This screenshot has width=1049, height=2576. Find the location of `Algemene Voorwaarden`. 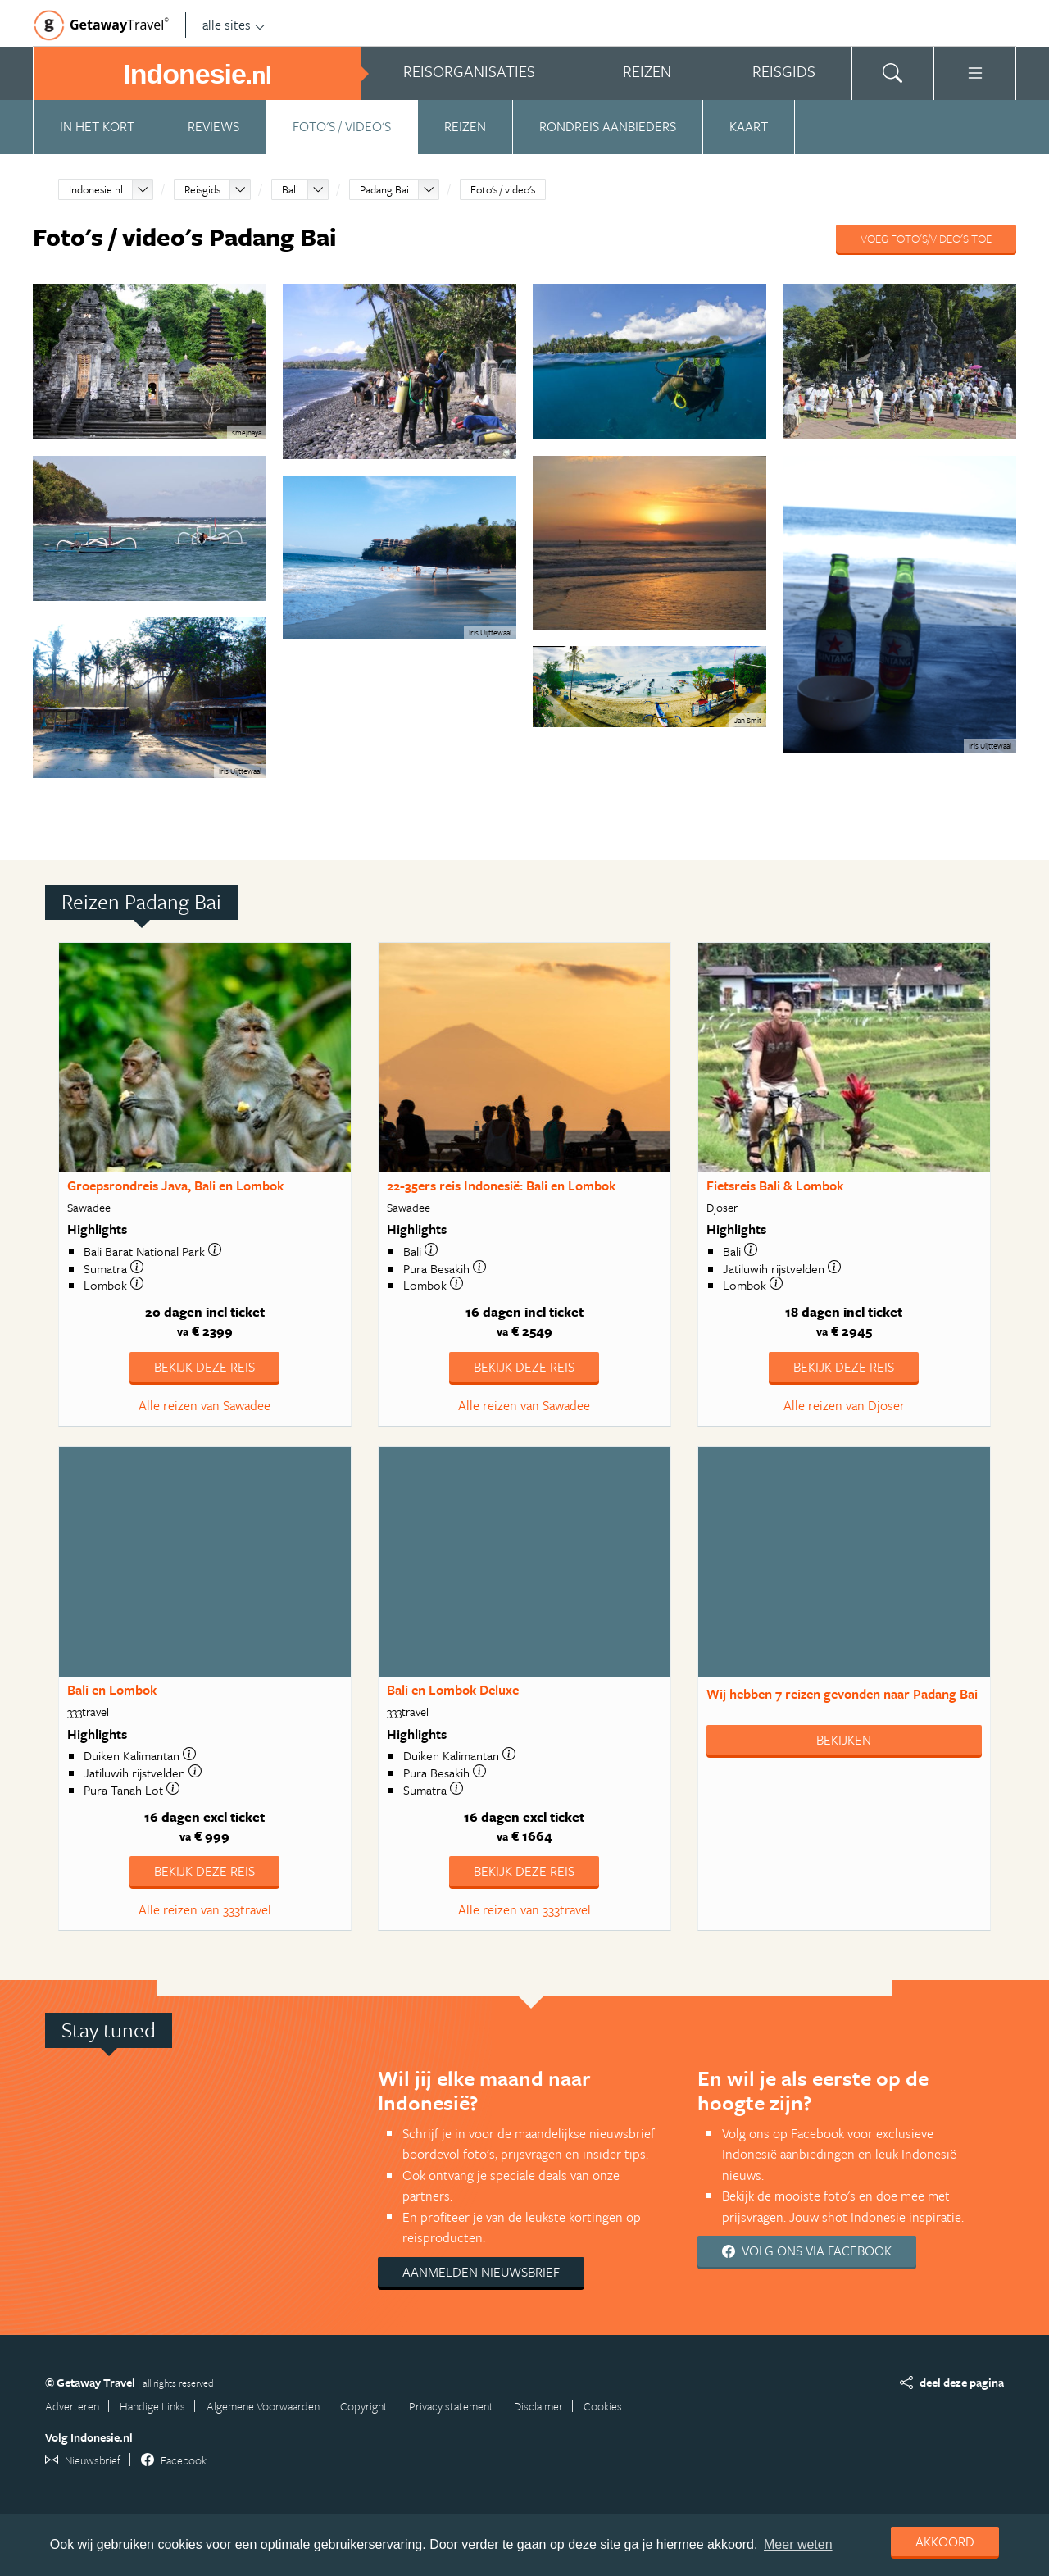

Algemene Voorwaarden is located at coordinates (263, 2405).